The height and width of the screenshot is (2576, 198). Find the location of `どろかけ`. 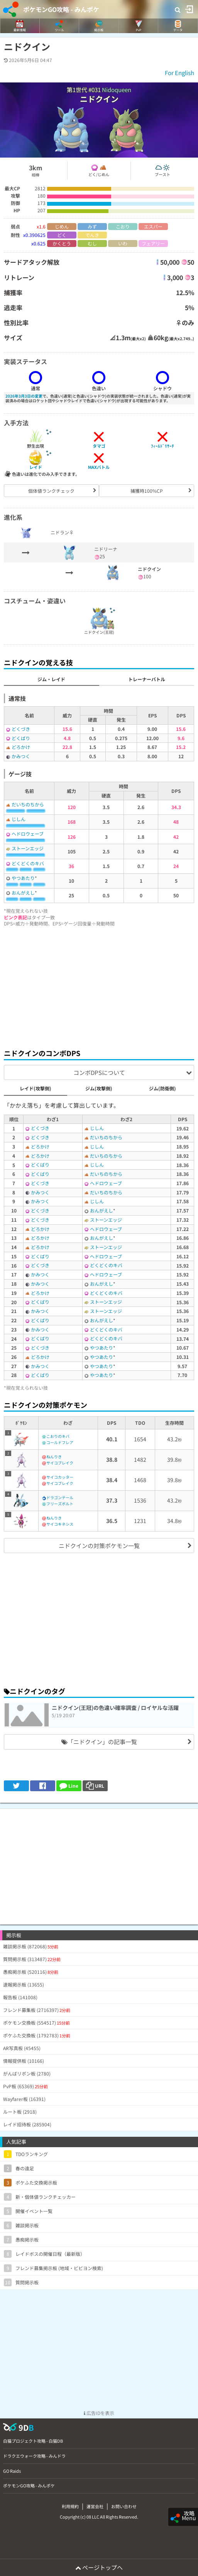

どろかけ is located at coordinates (21, 747).